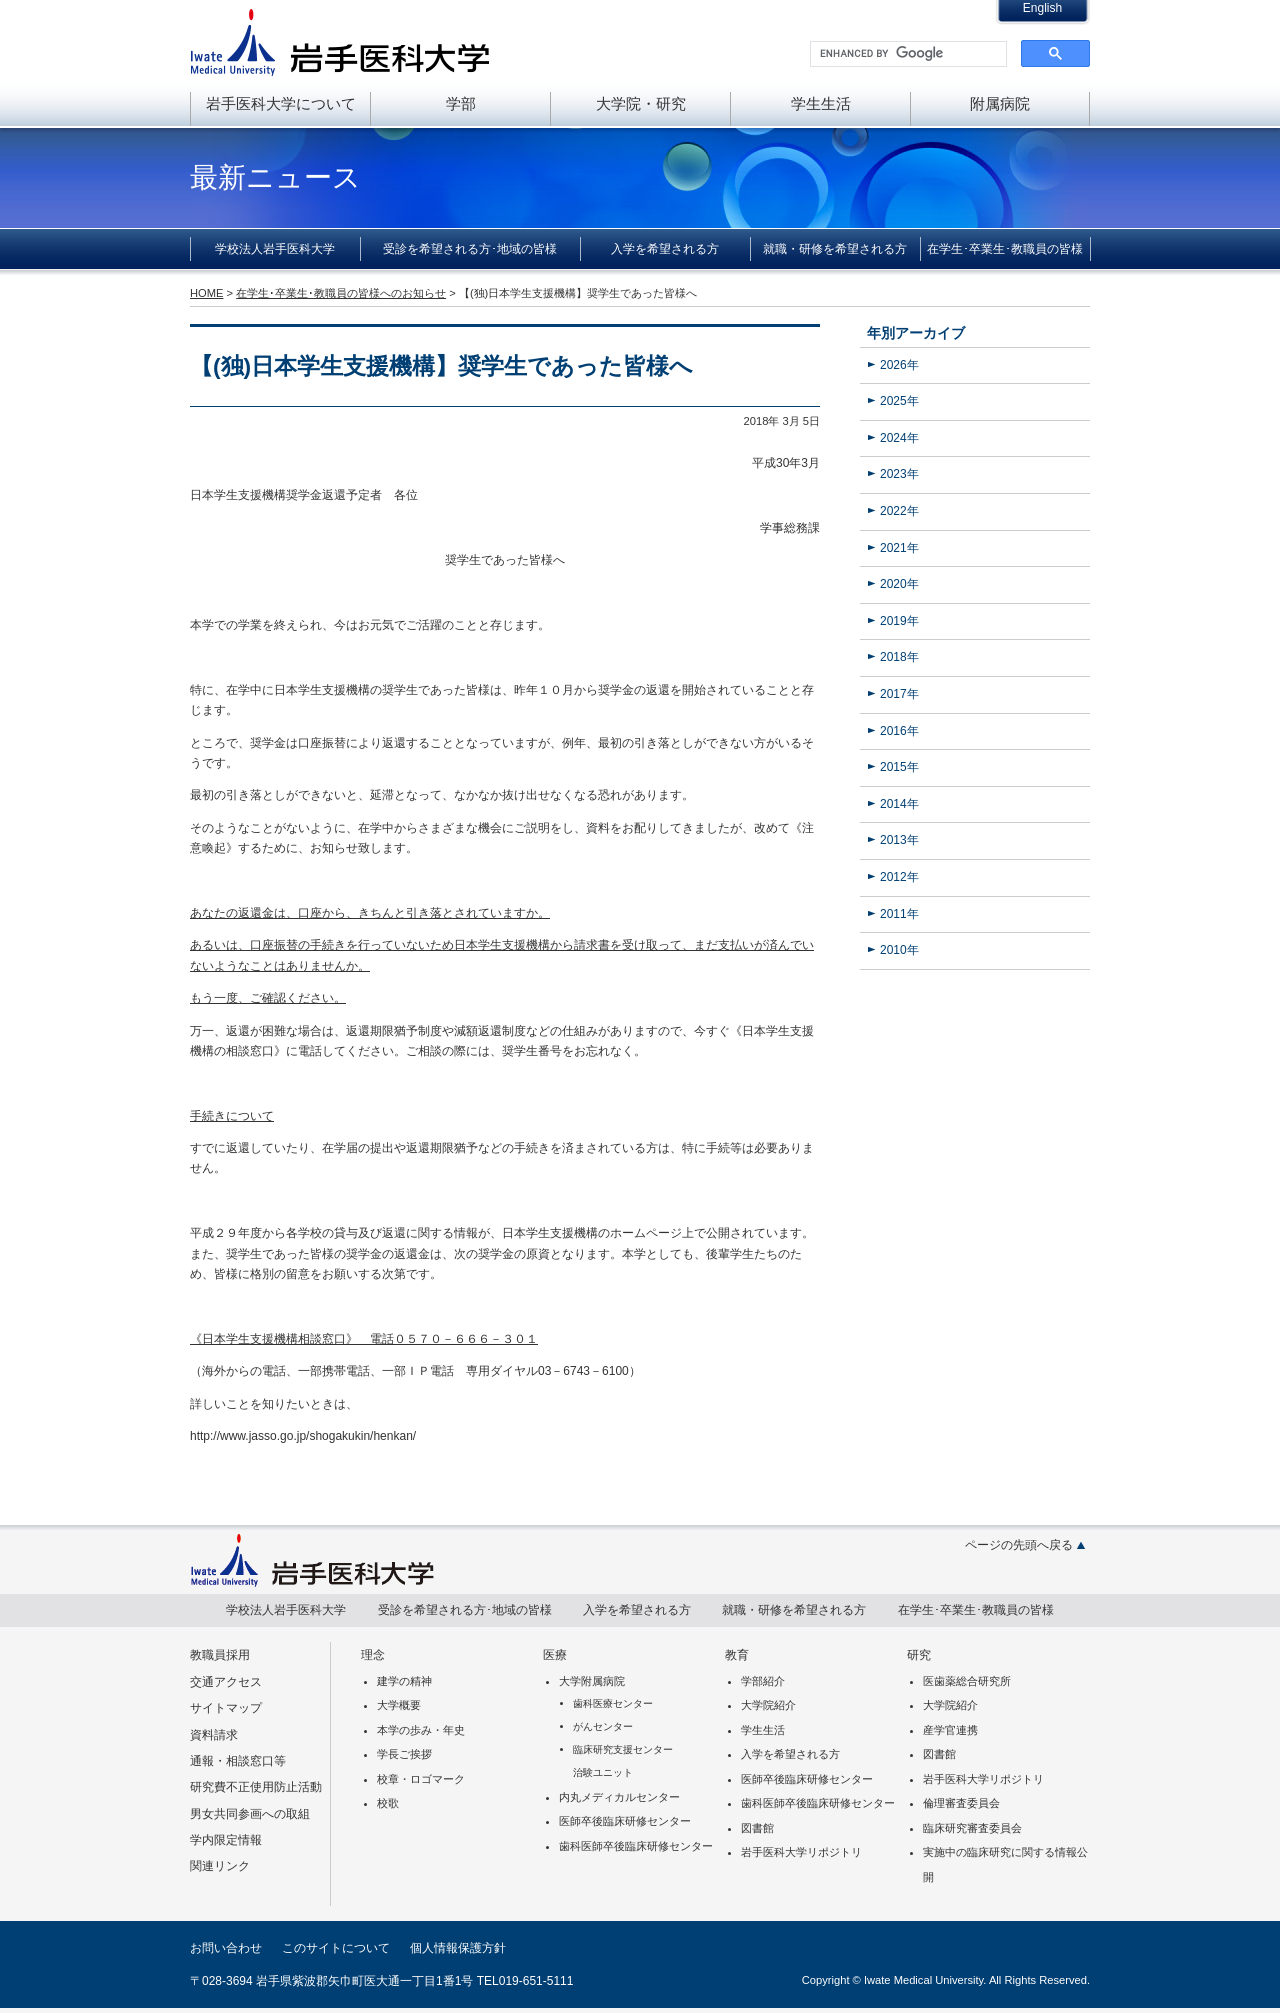 The height and width of the screenshot is (2013, 1280). What do you see at coordinates (226, 1682) in the screenshot?
I see `交通アクセス` at bounding box center [226, 1682].